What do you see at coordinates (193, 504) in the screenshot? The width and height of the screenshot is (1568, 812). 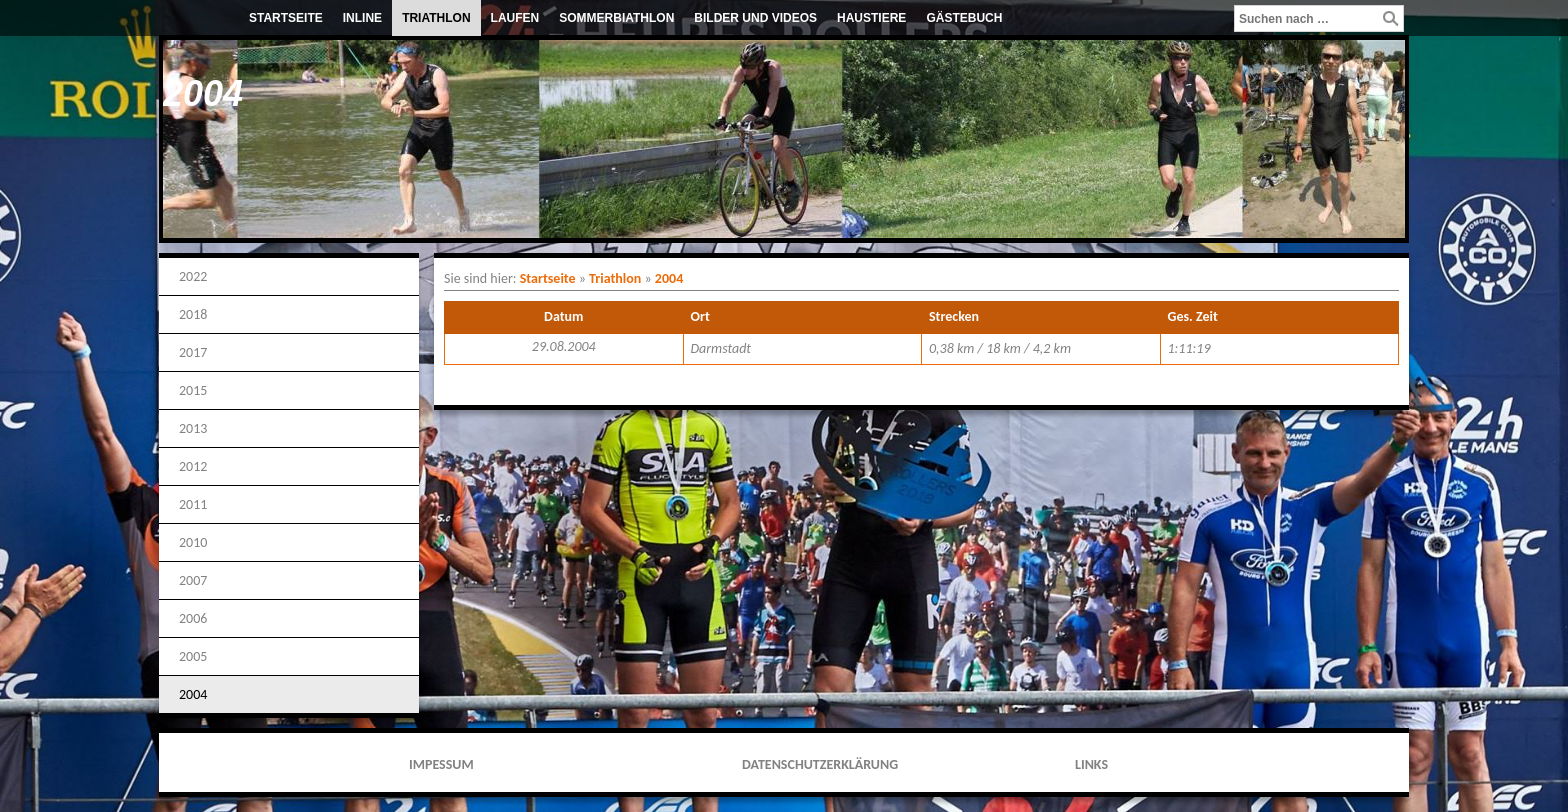 I see `2011` at bounding box center [193, 504].